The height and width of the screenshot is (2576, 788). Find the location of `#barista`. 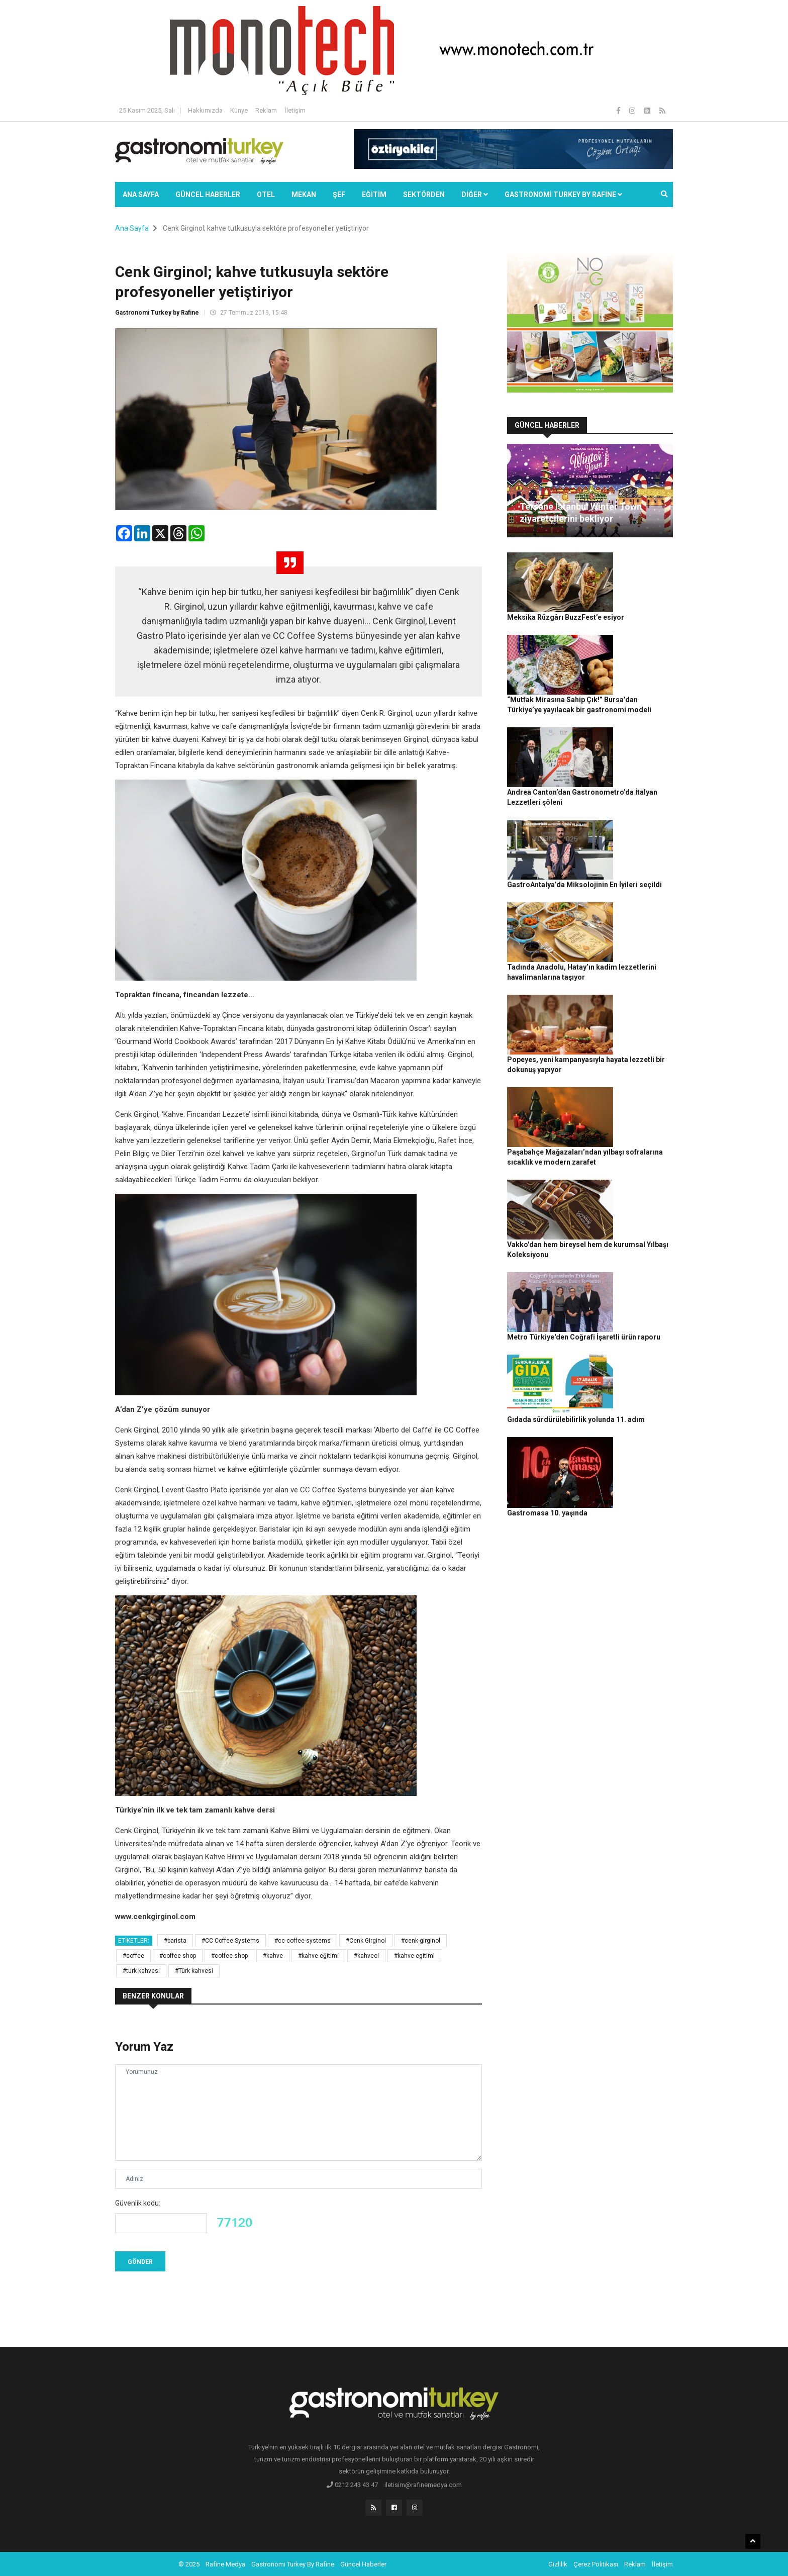

#barista is located at coordinates (175, 1940).